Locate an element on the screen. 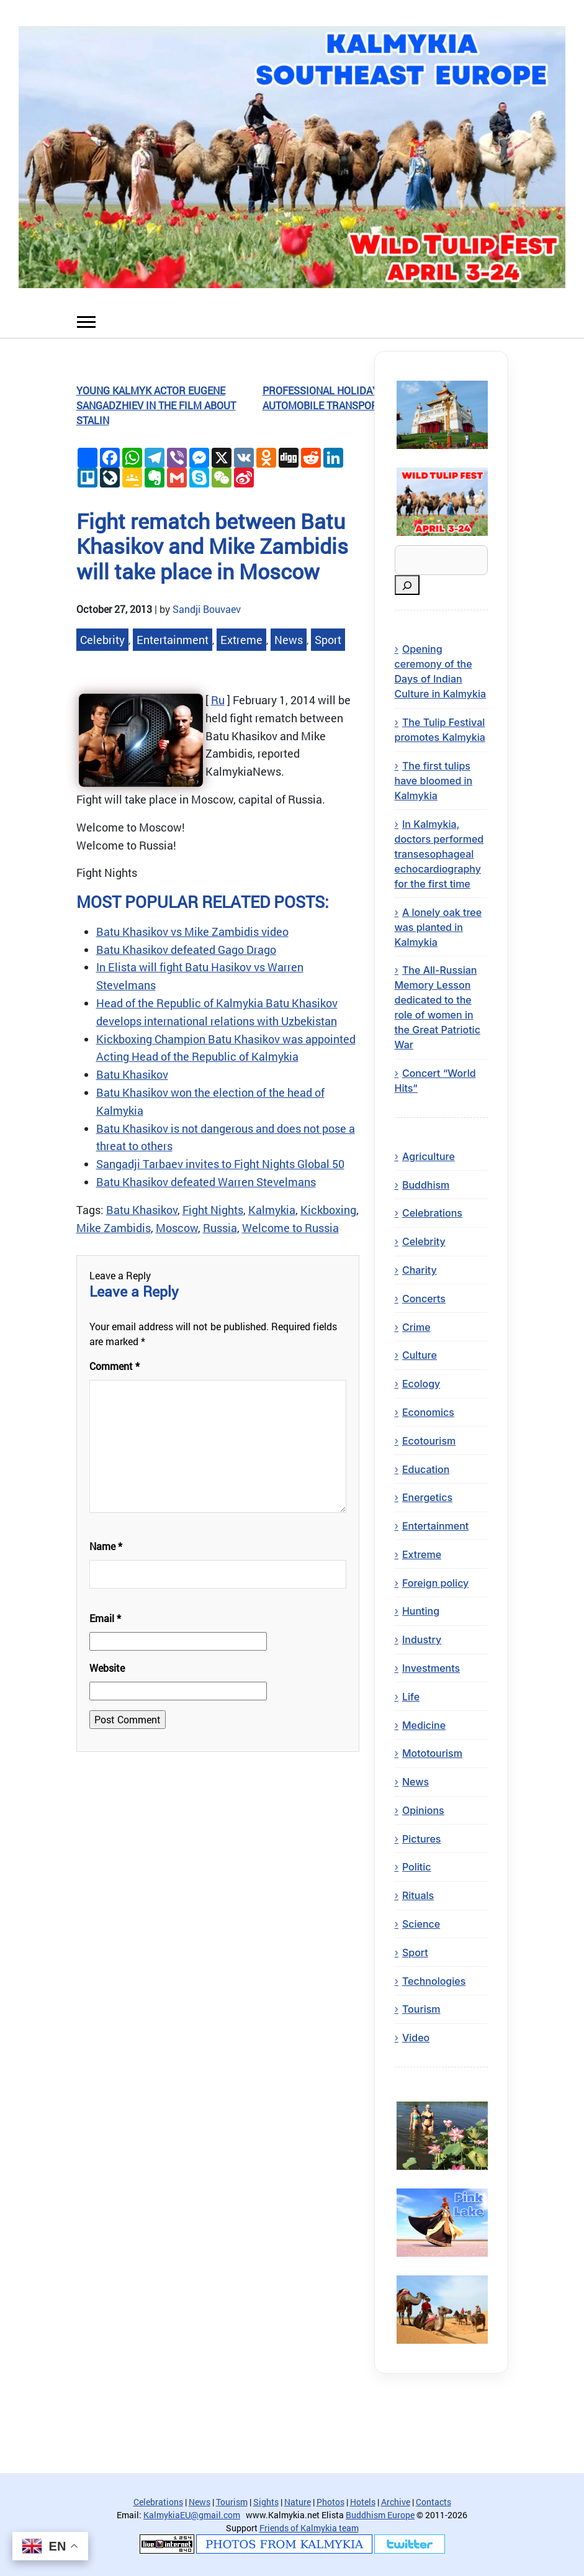 This screenshot has height=2576, width=584. Batu Khasikov defeated Gago Drago is located at coordinates (186, 949).